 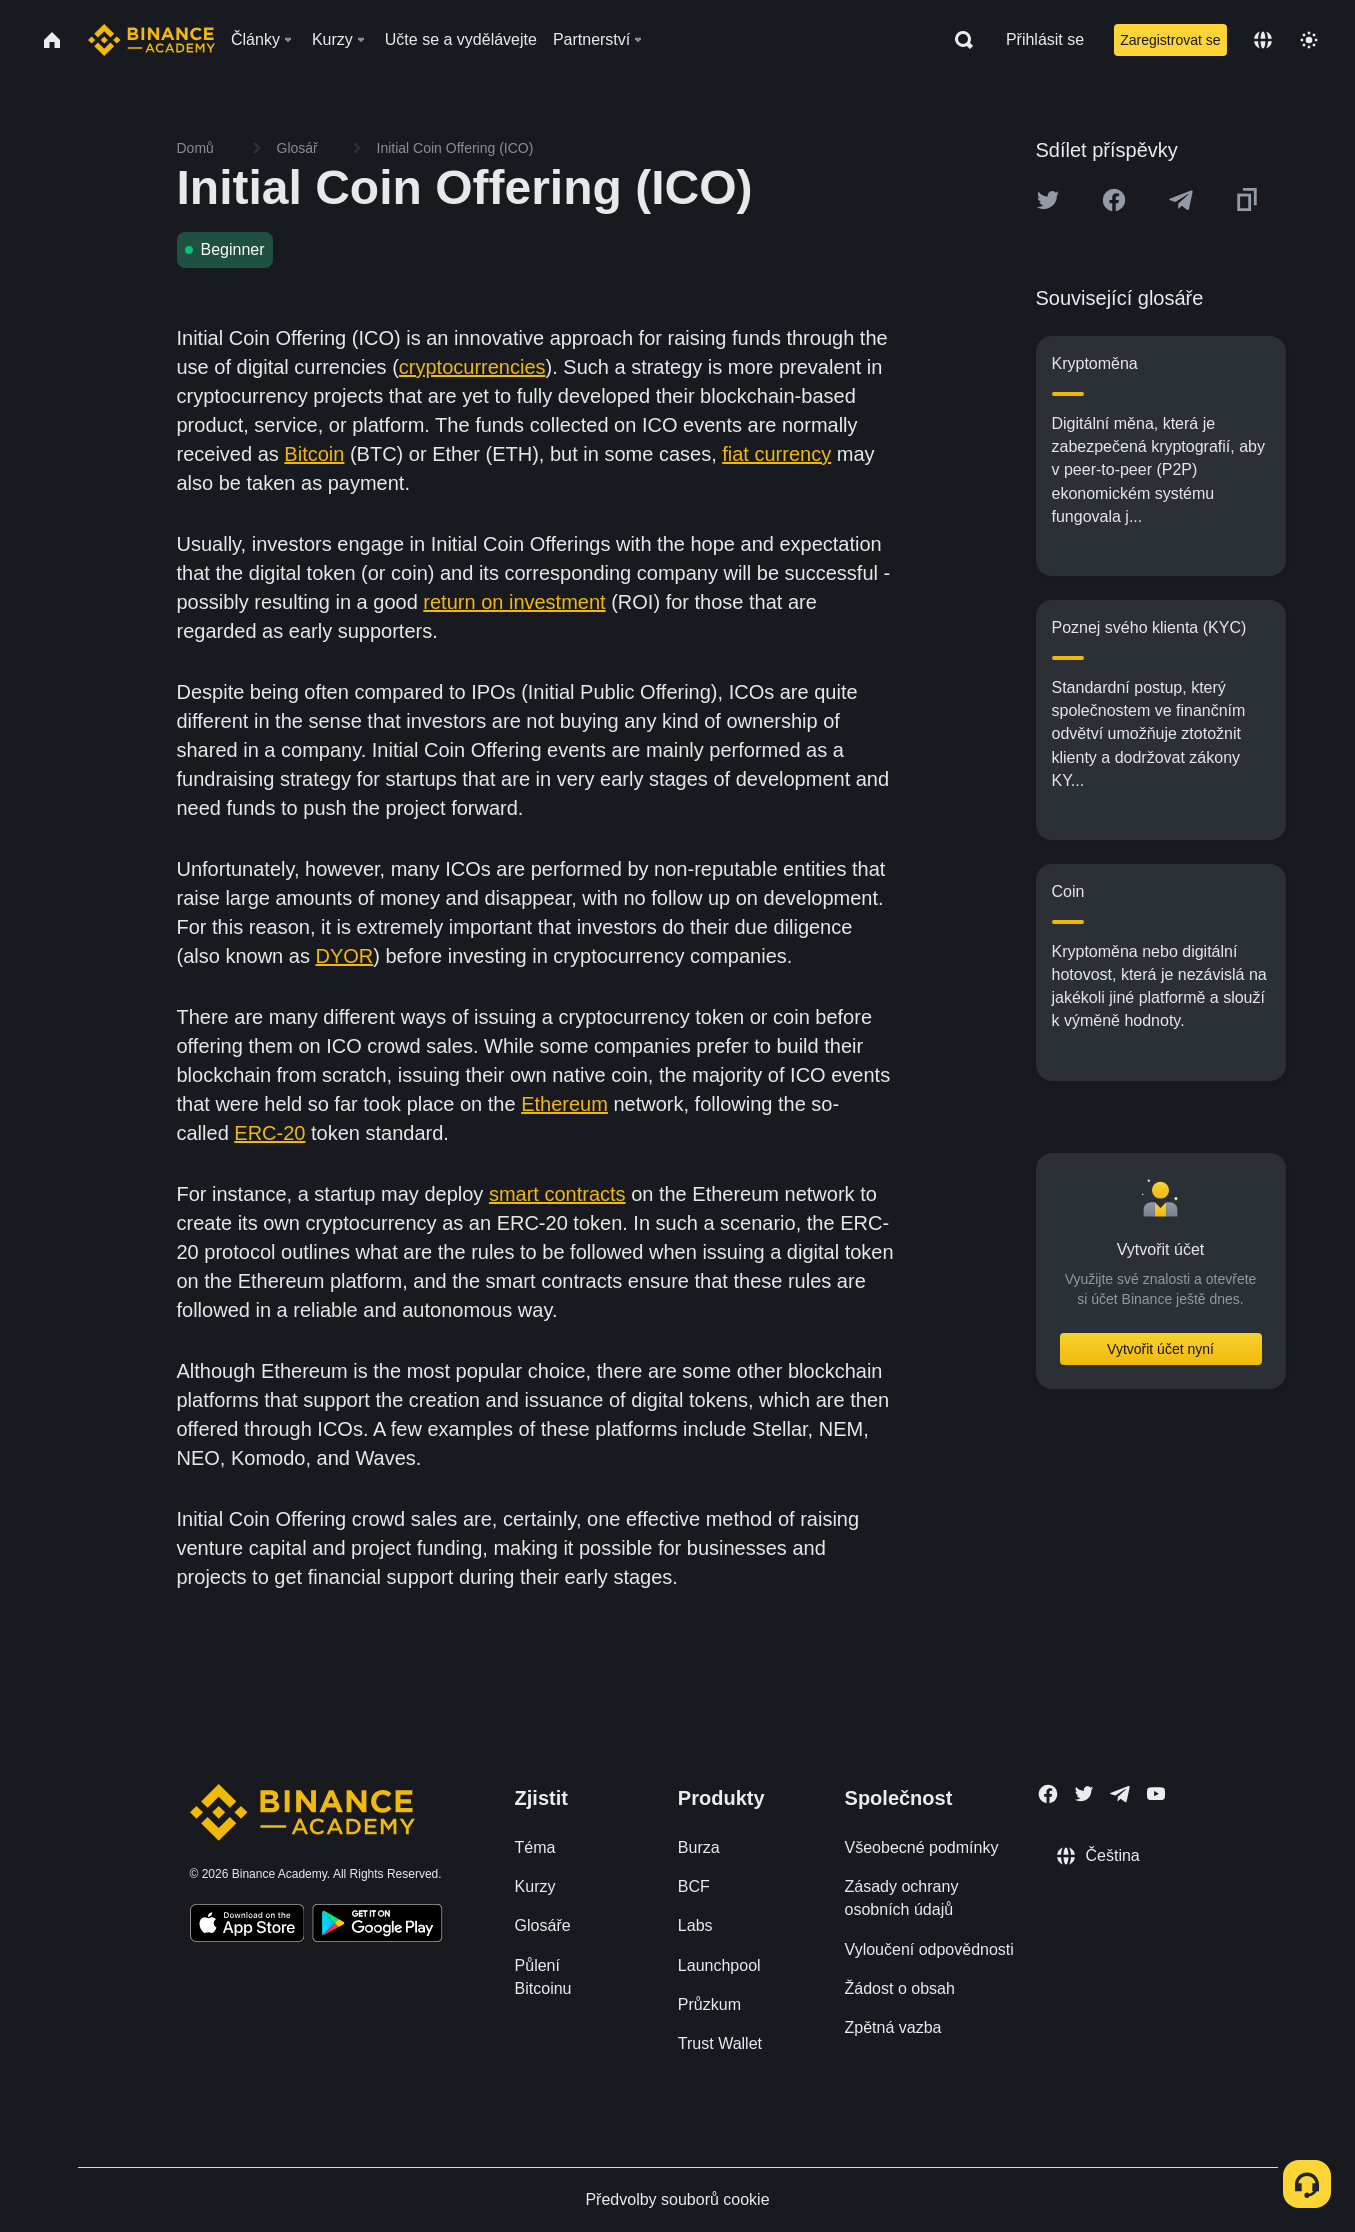 I want to click on [Download Academy app on your iPhone], so click(x=247, y=1926).